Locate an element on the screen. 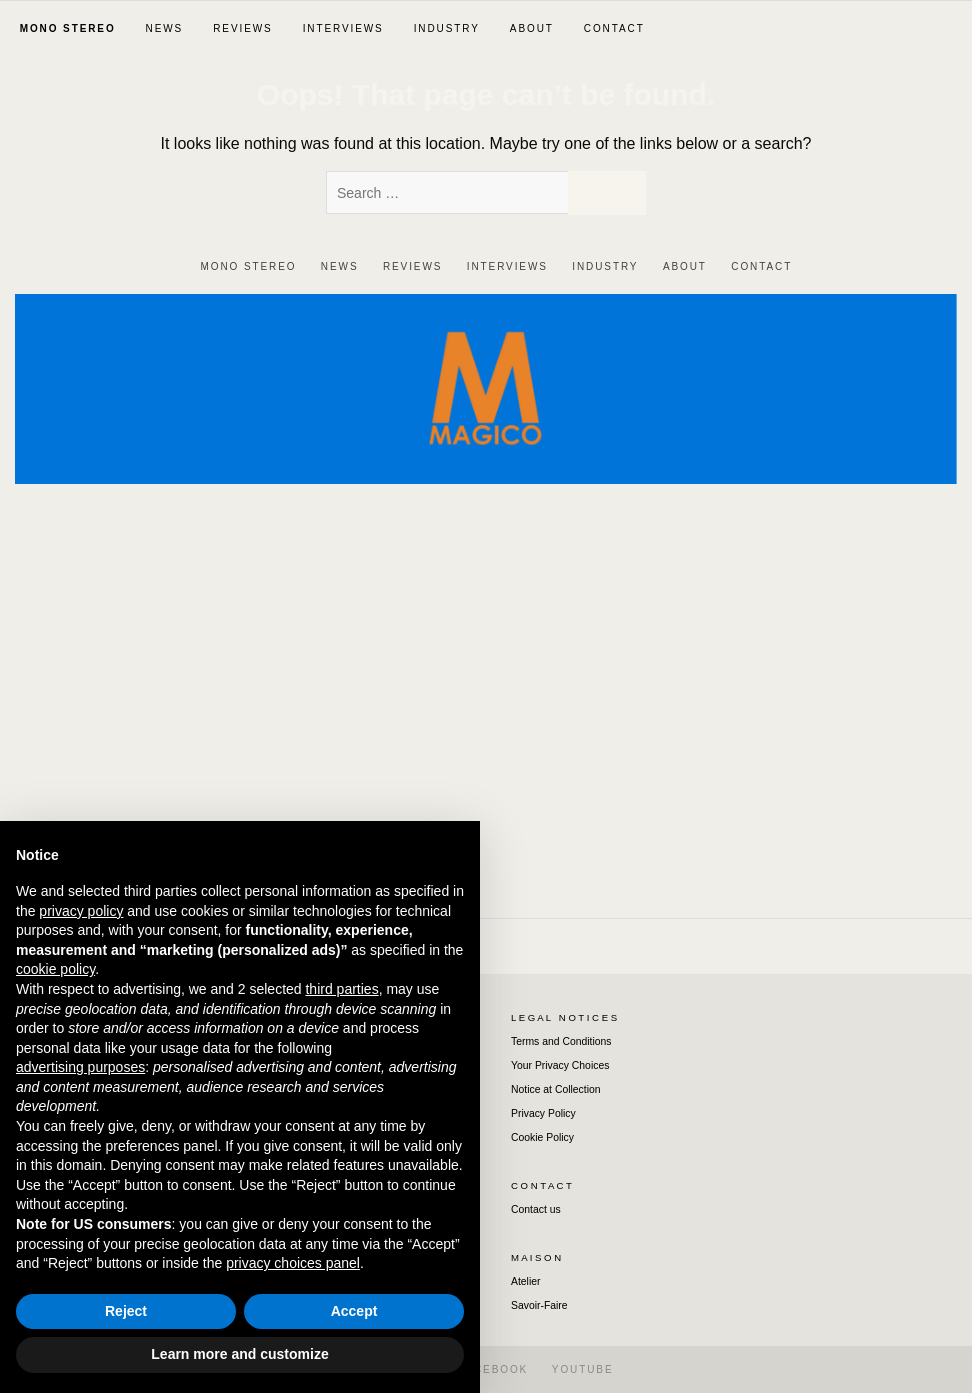  REVIEWS is located at coordinates (242, 28).